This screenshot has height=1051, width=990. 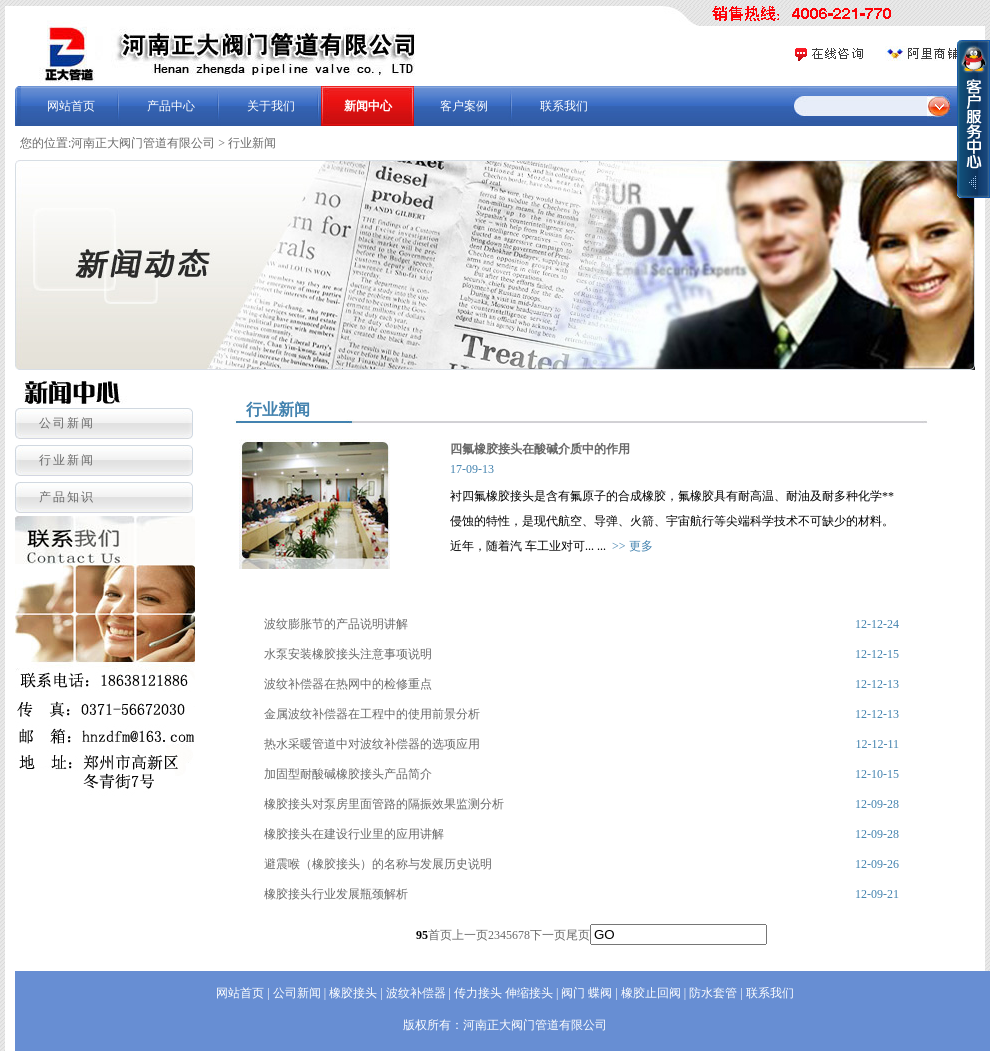 I want to click on 橡胶接头对泵房里面管路的隔振效果监测分析, so click(x=384, y=804).